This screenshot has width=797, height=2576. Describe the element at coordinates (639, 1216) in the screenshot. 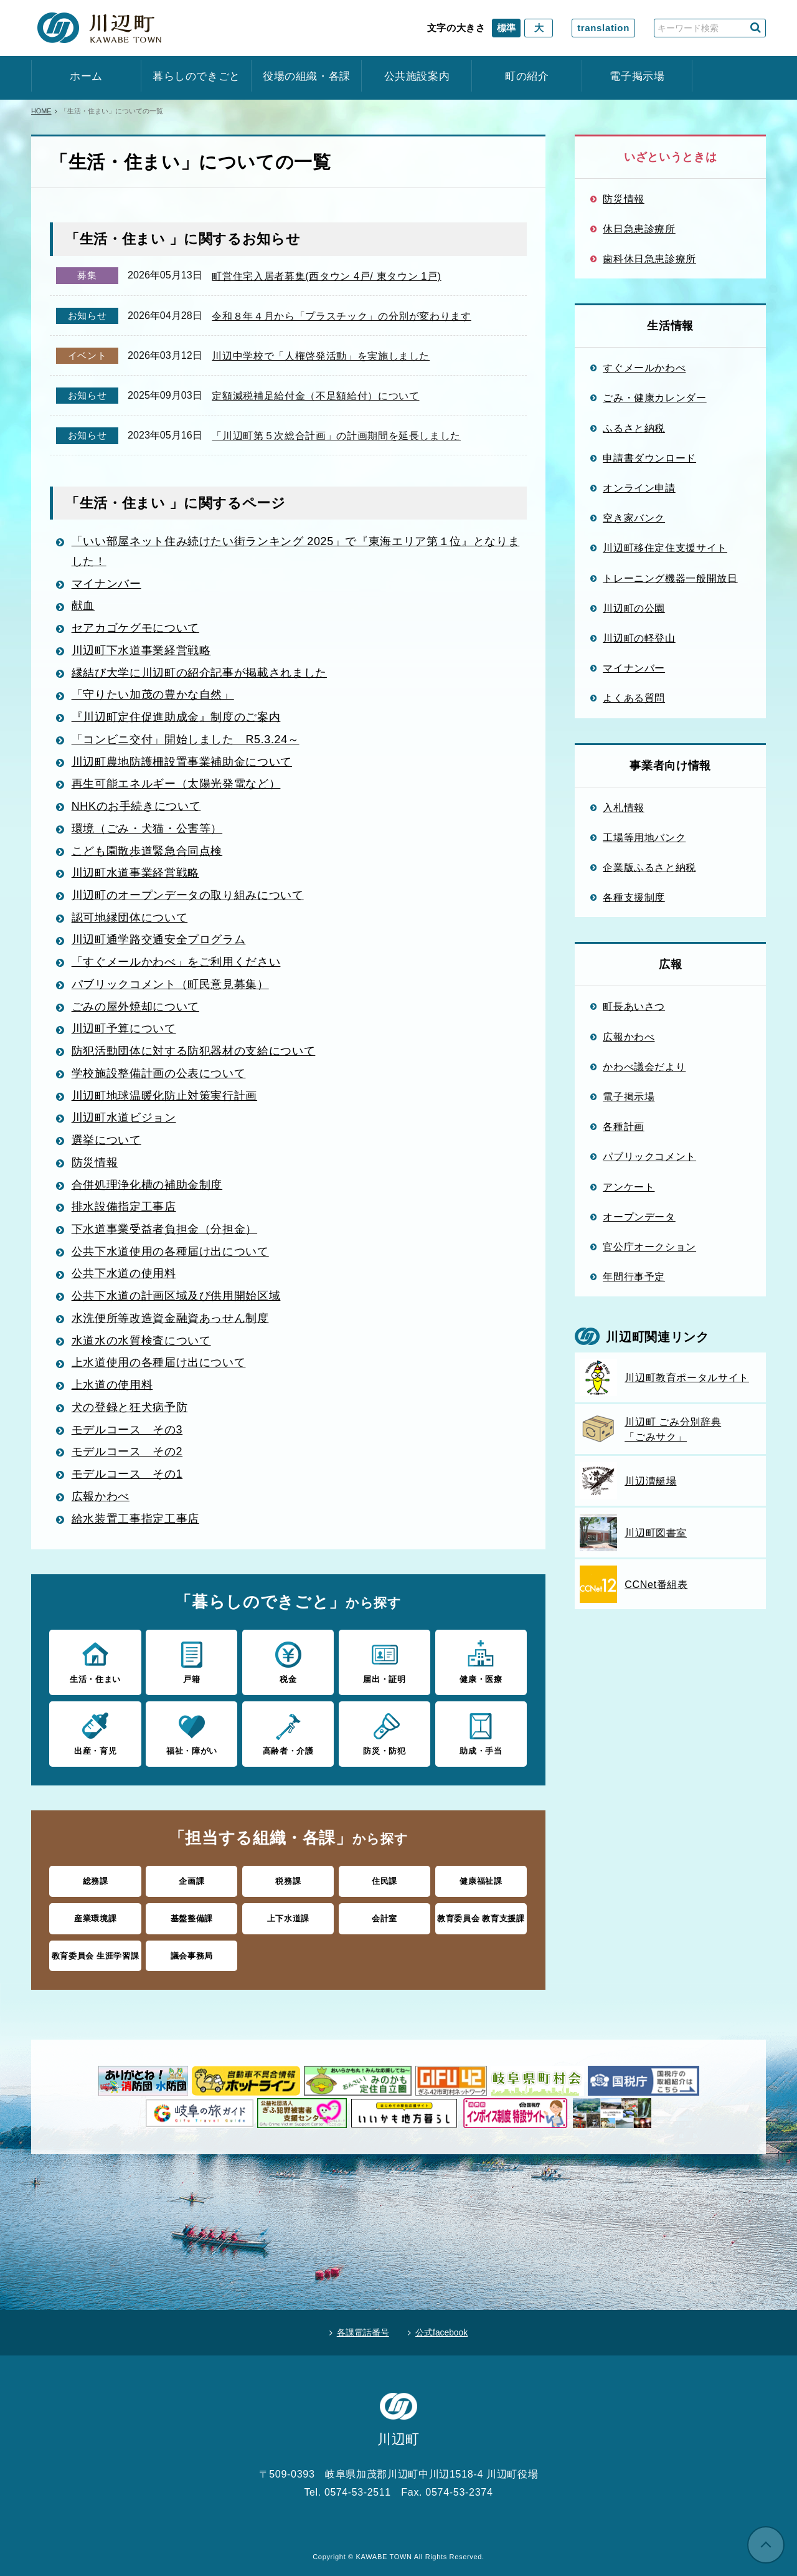

I see `オープンデータ` at that location.